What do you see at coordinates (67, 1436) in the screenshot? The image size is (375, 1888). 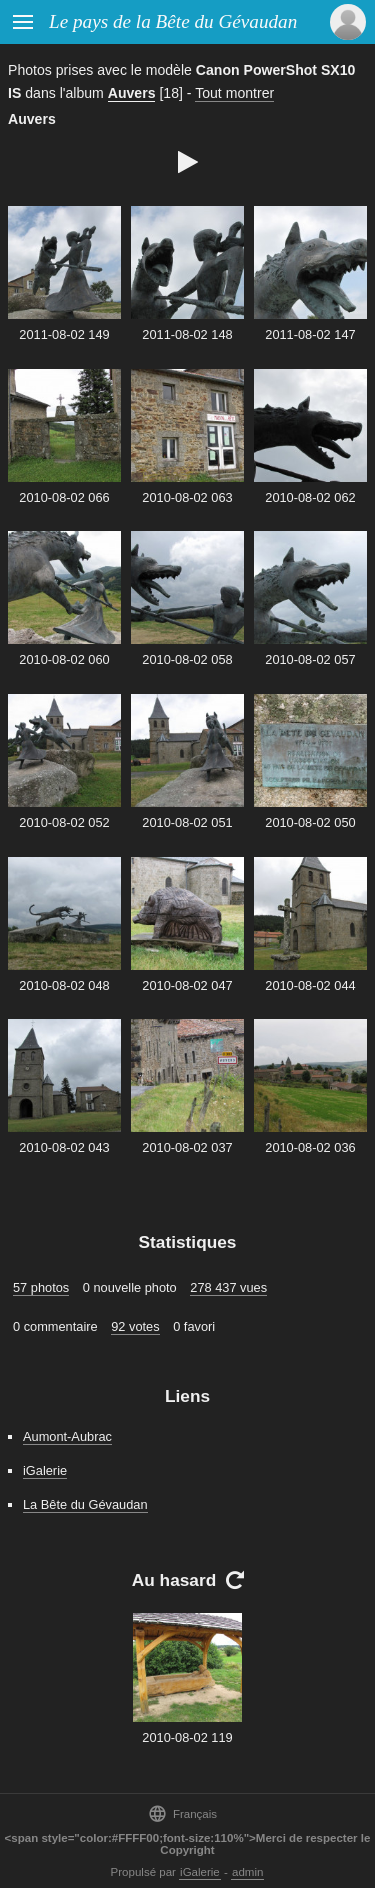 I see `Aumont-Aubrac` at bounding box center [67, 1436].